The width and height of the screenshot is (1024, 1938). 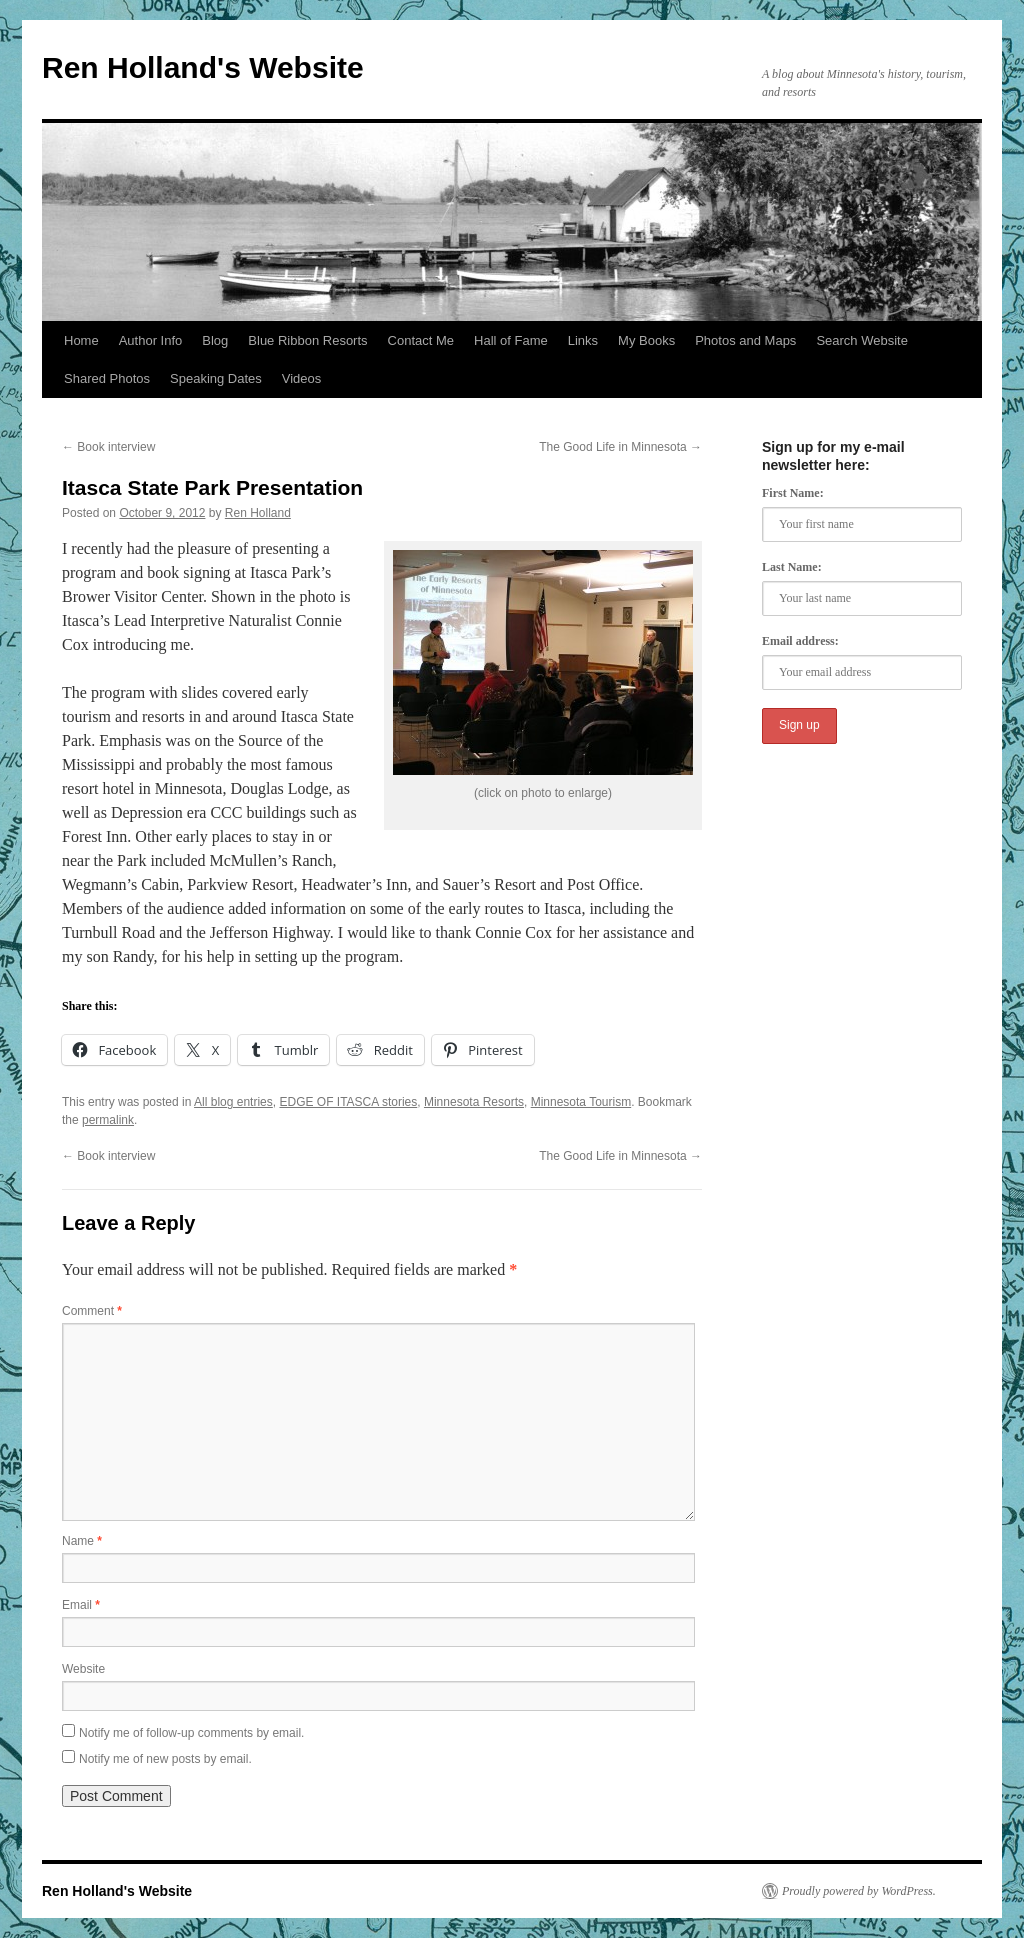 I want to click on First Name:, so click(x=793, y=493).